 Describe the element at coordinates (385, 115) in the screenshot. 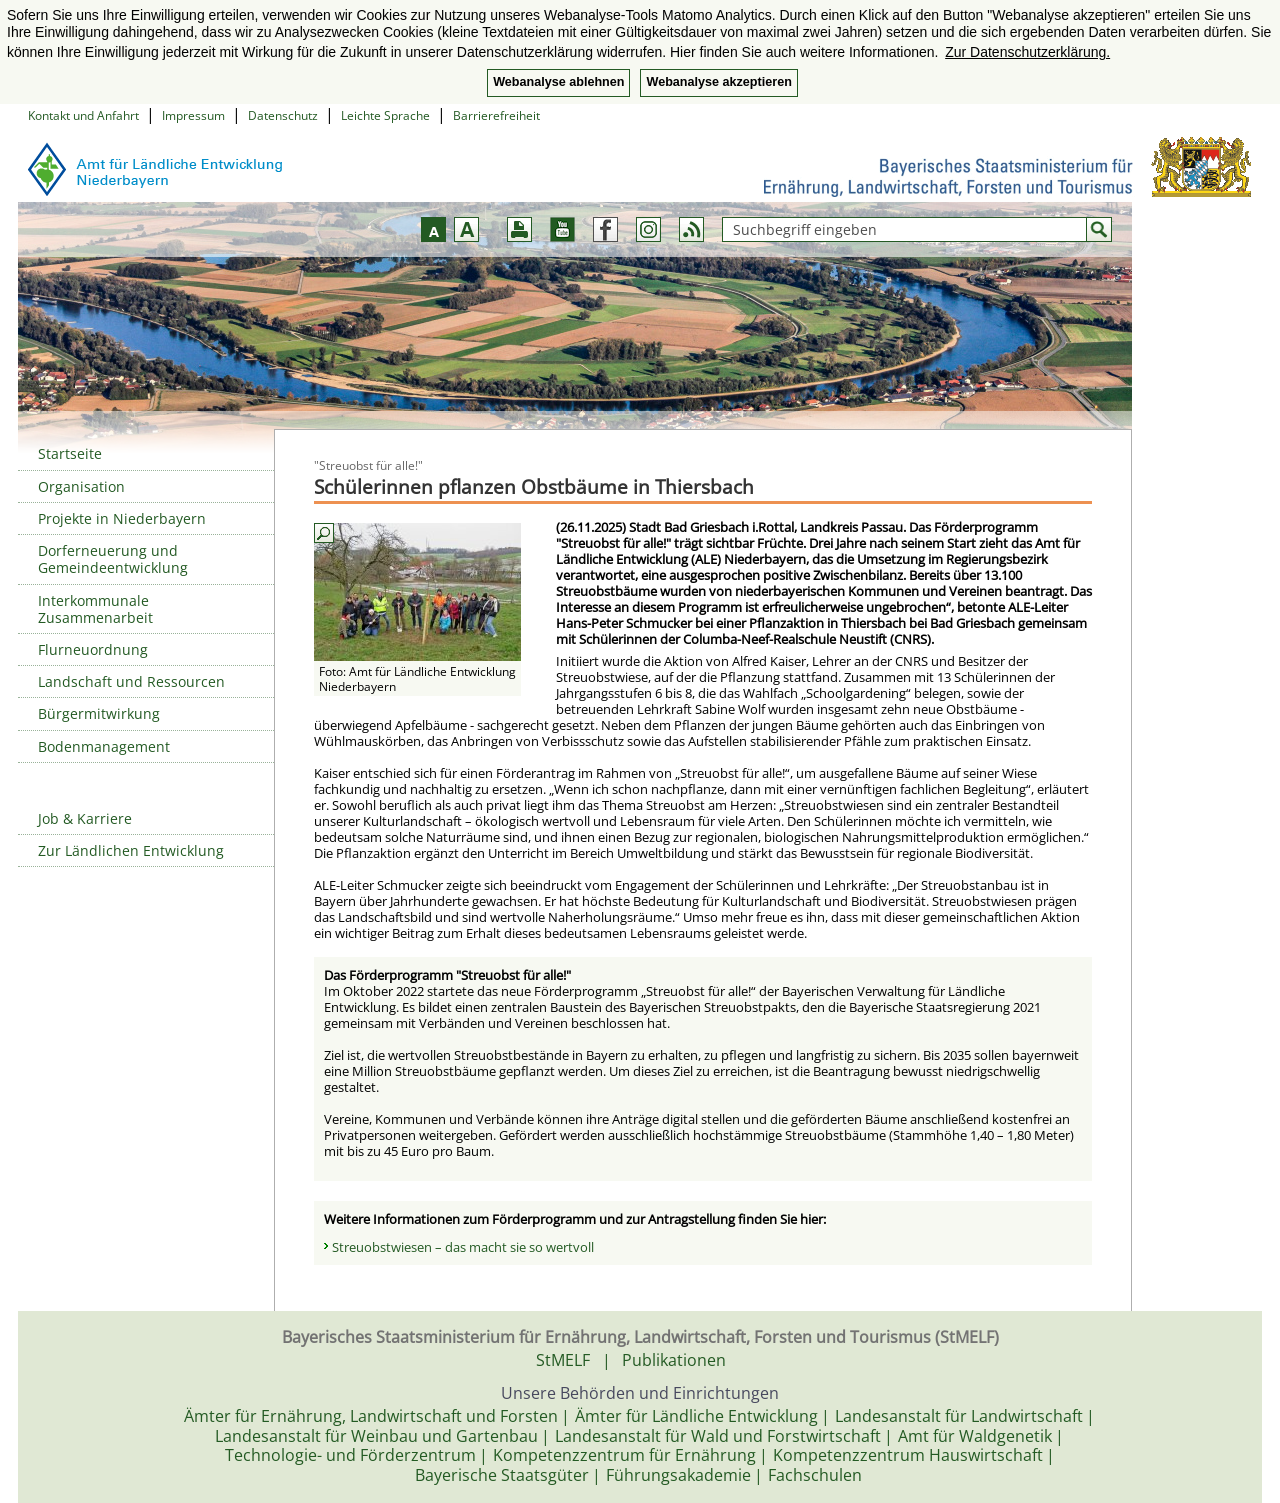

I see `Leichte Sprache` at that location.